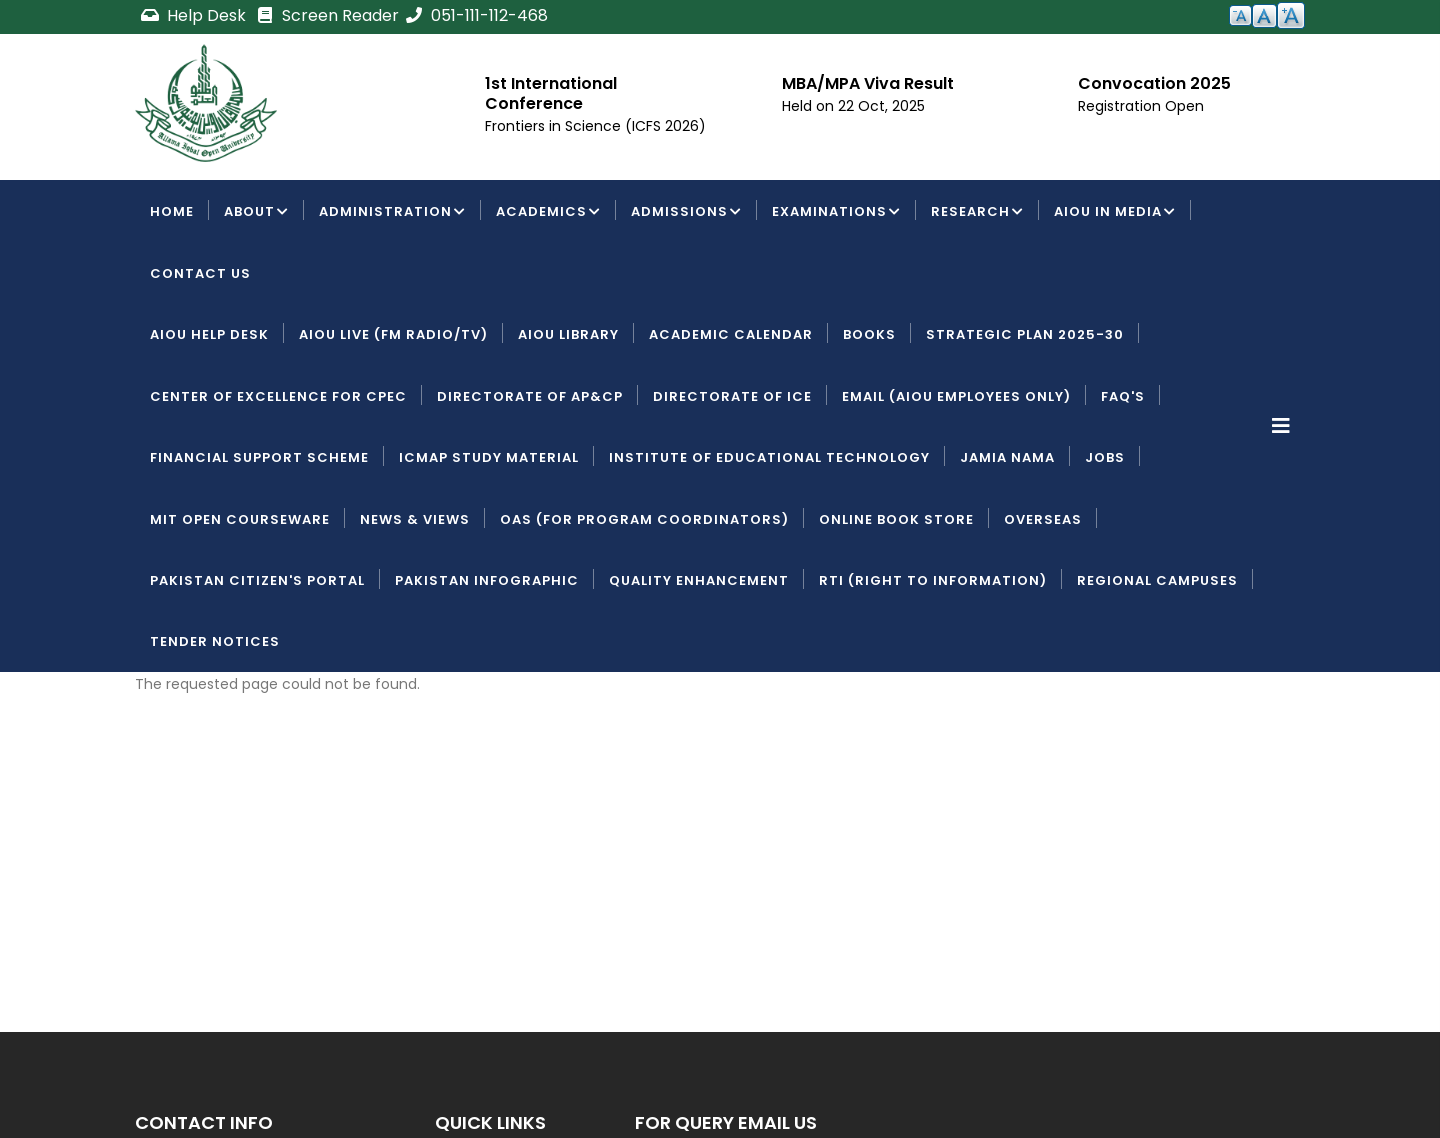 The image size is (1440, 1138). Describe the element at coordinates (1025, 334) in the screenshot. I see `Strategic Plan 2025-30` at that location.